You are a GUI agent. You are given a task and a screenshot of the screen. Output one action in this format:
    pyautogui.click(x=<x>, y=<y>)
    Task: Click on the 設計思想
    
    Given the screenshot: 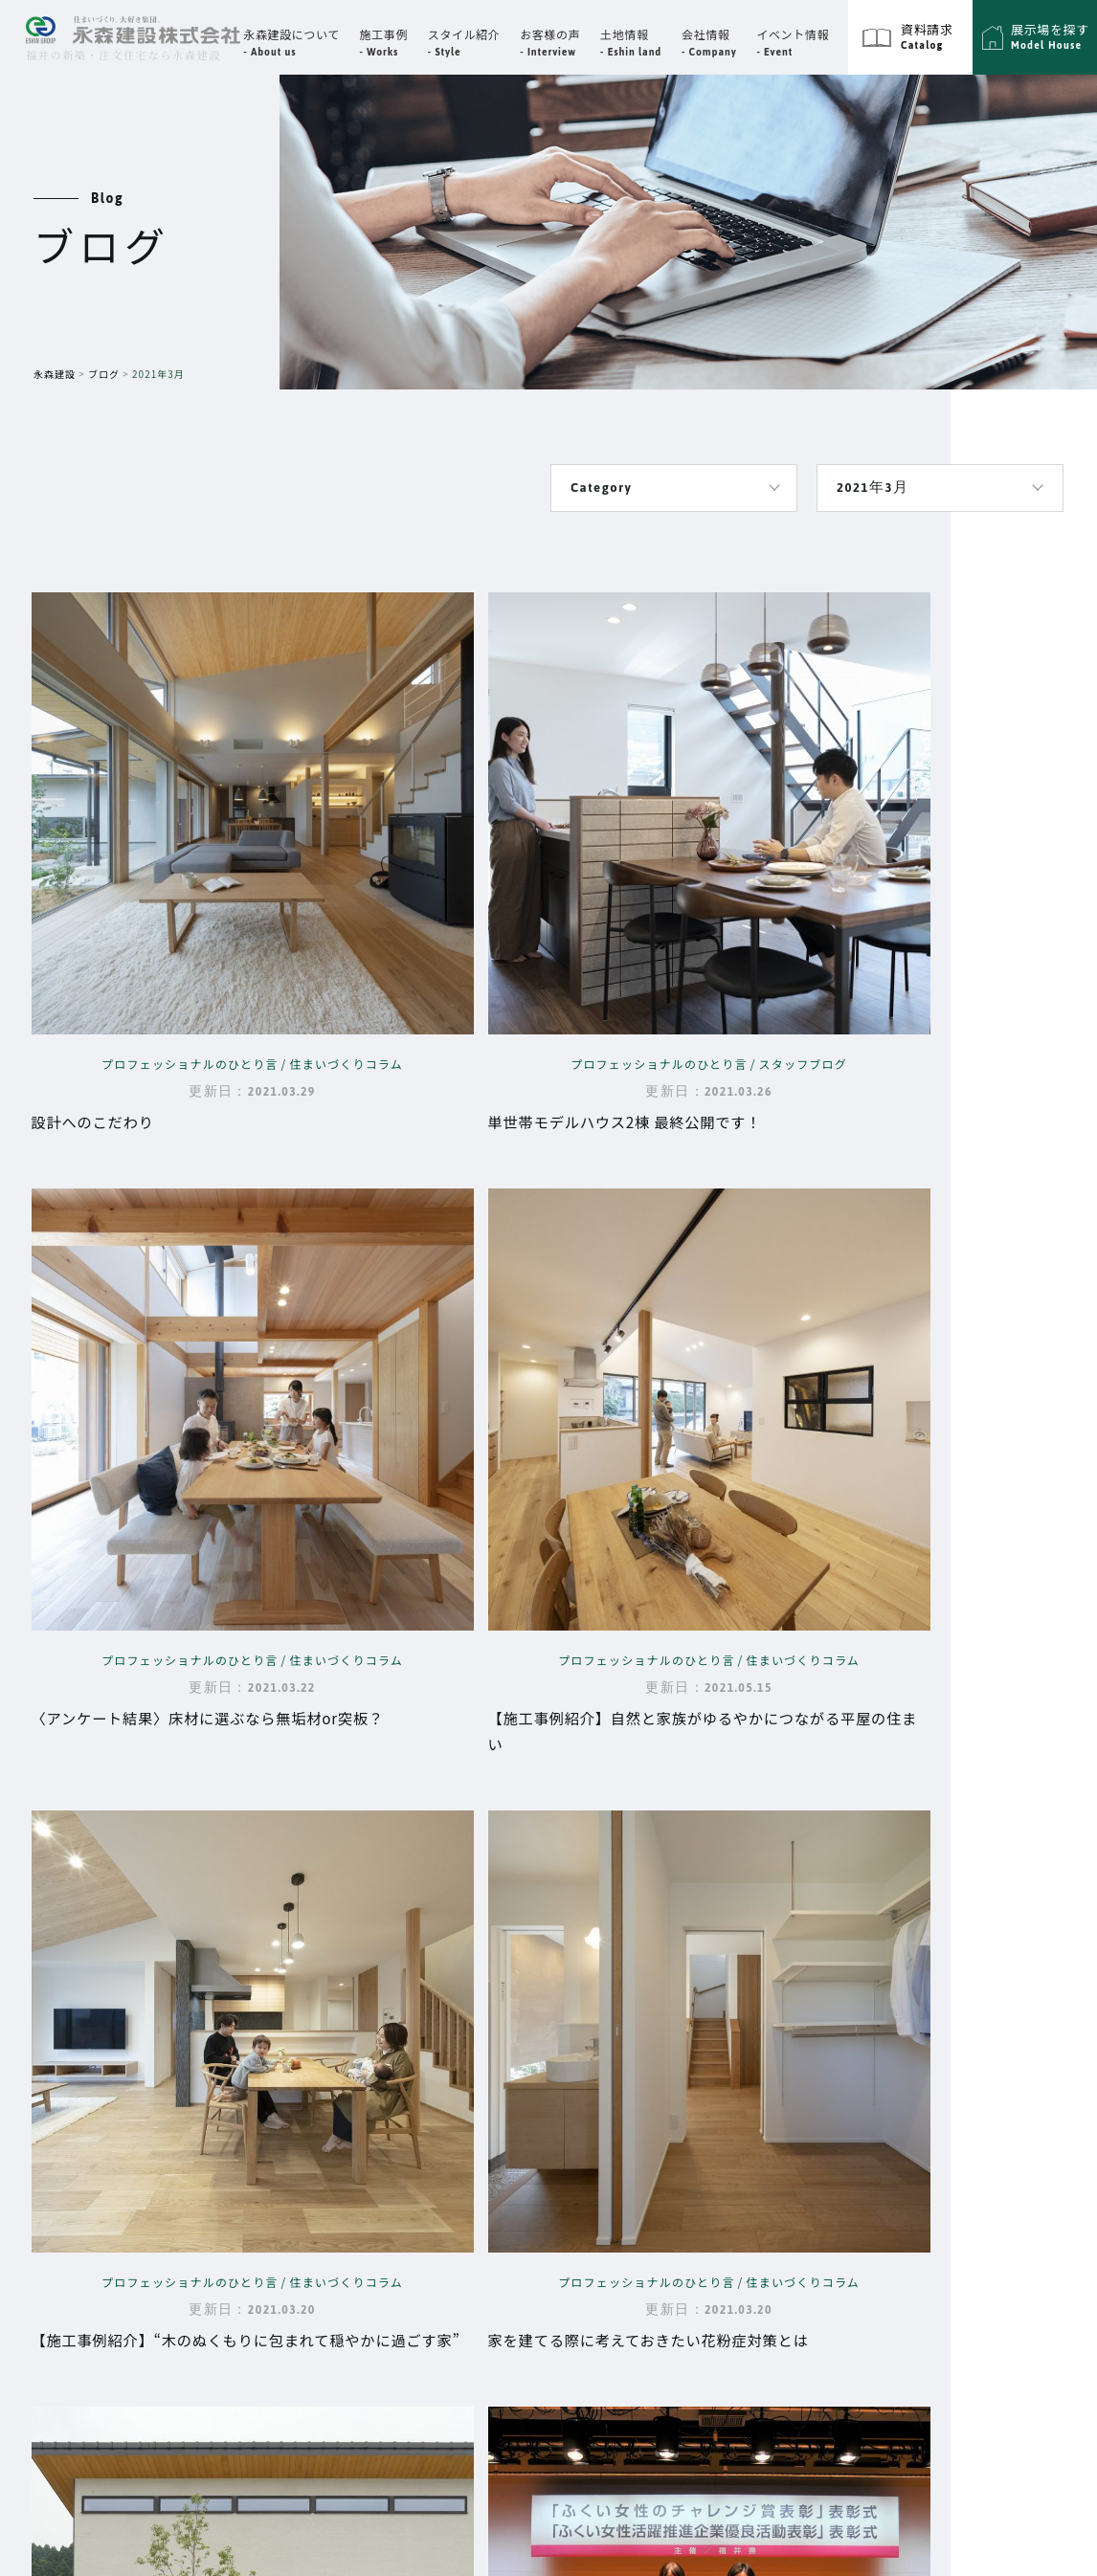 What is the action you would take?
    pyautogui.click(x=423, y=2076)
    